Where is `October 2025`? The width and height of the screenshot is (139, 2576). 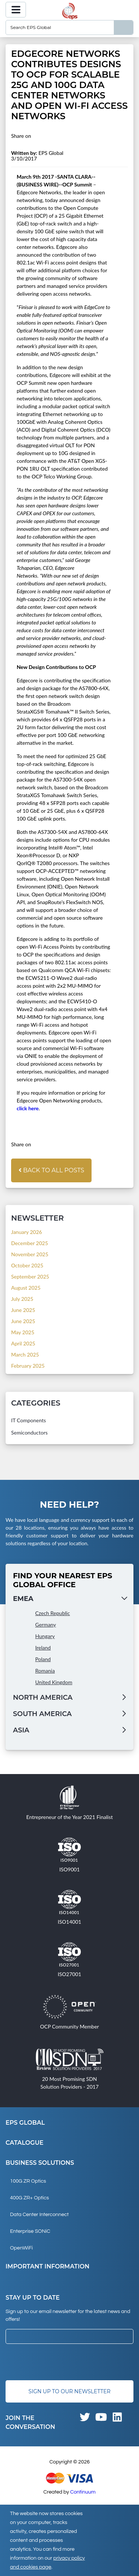 October 2025 is located at coordinates (27, 1265).